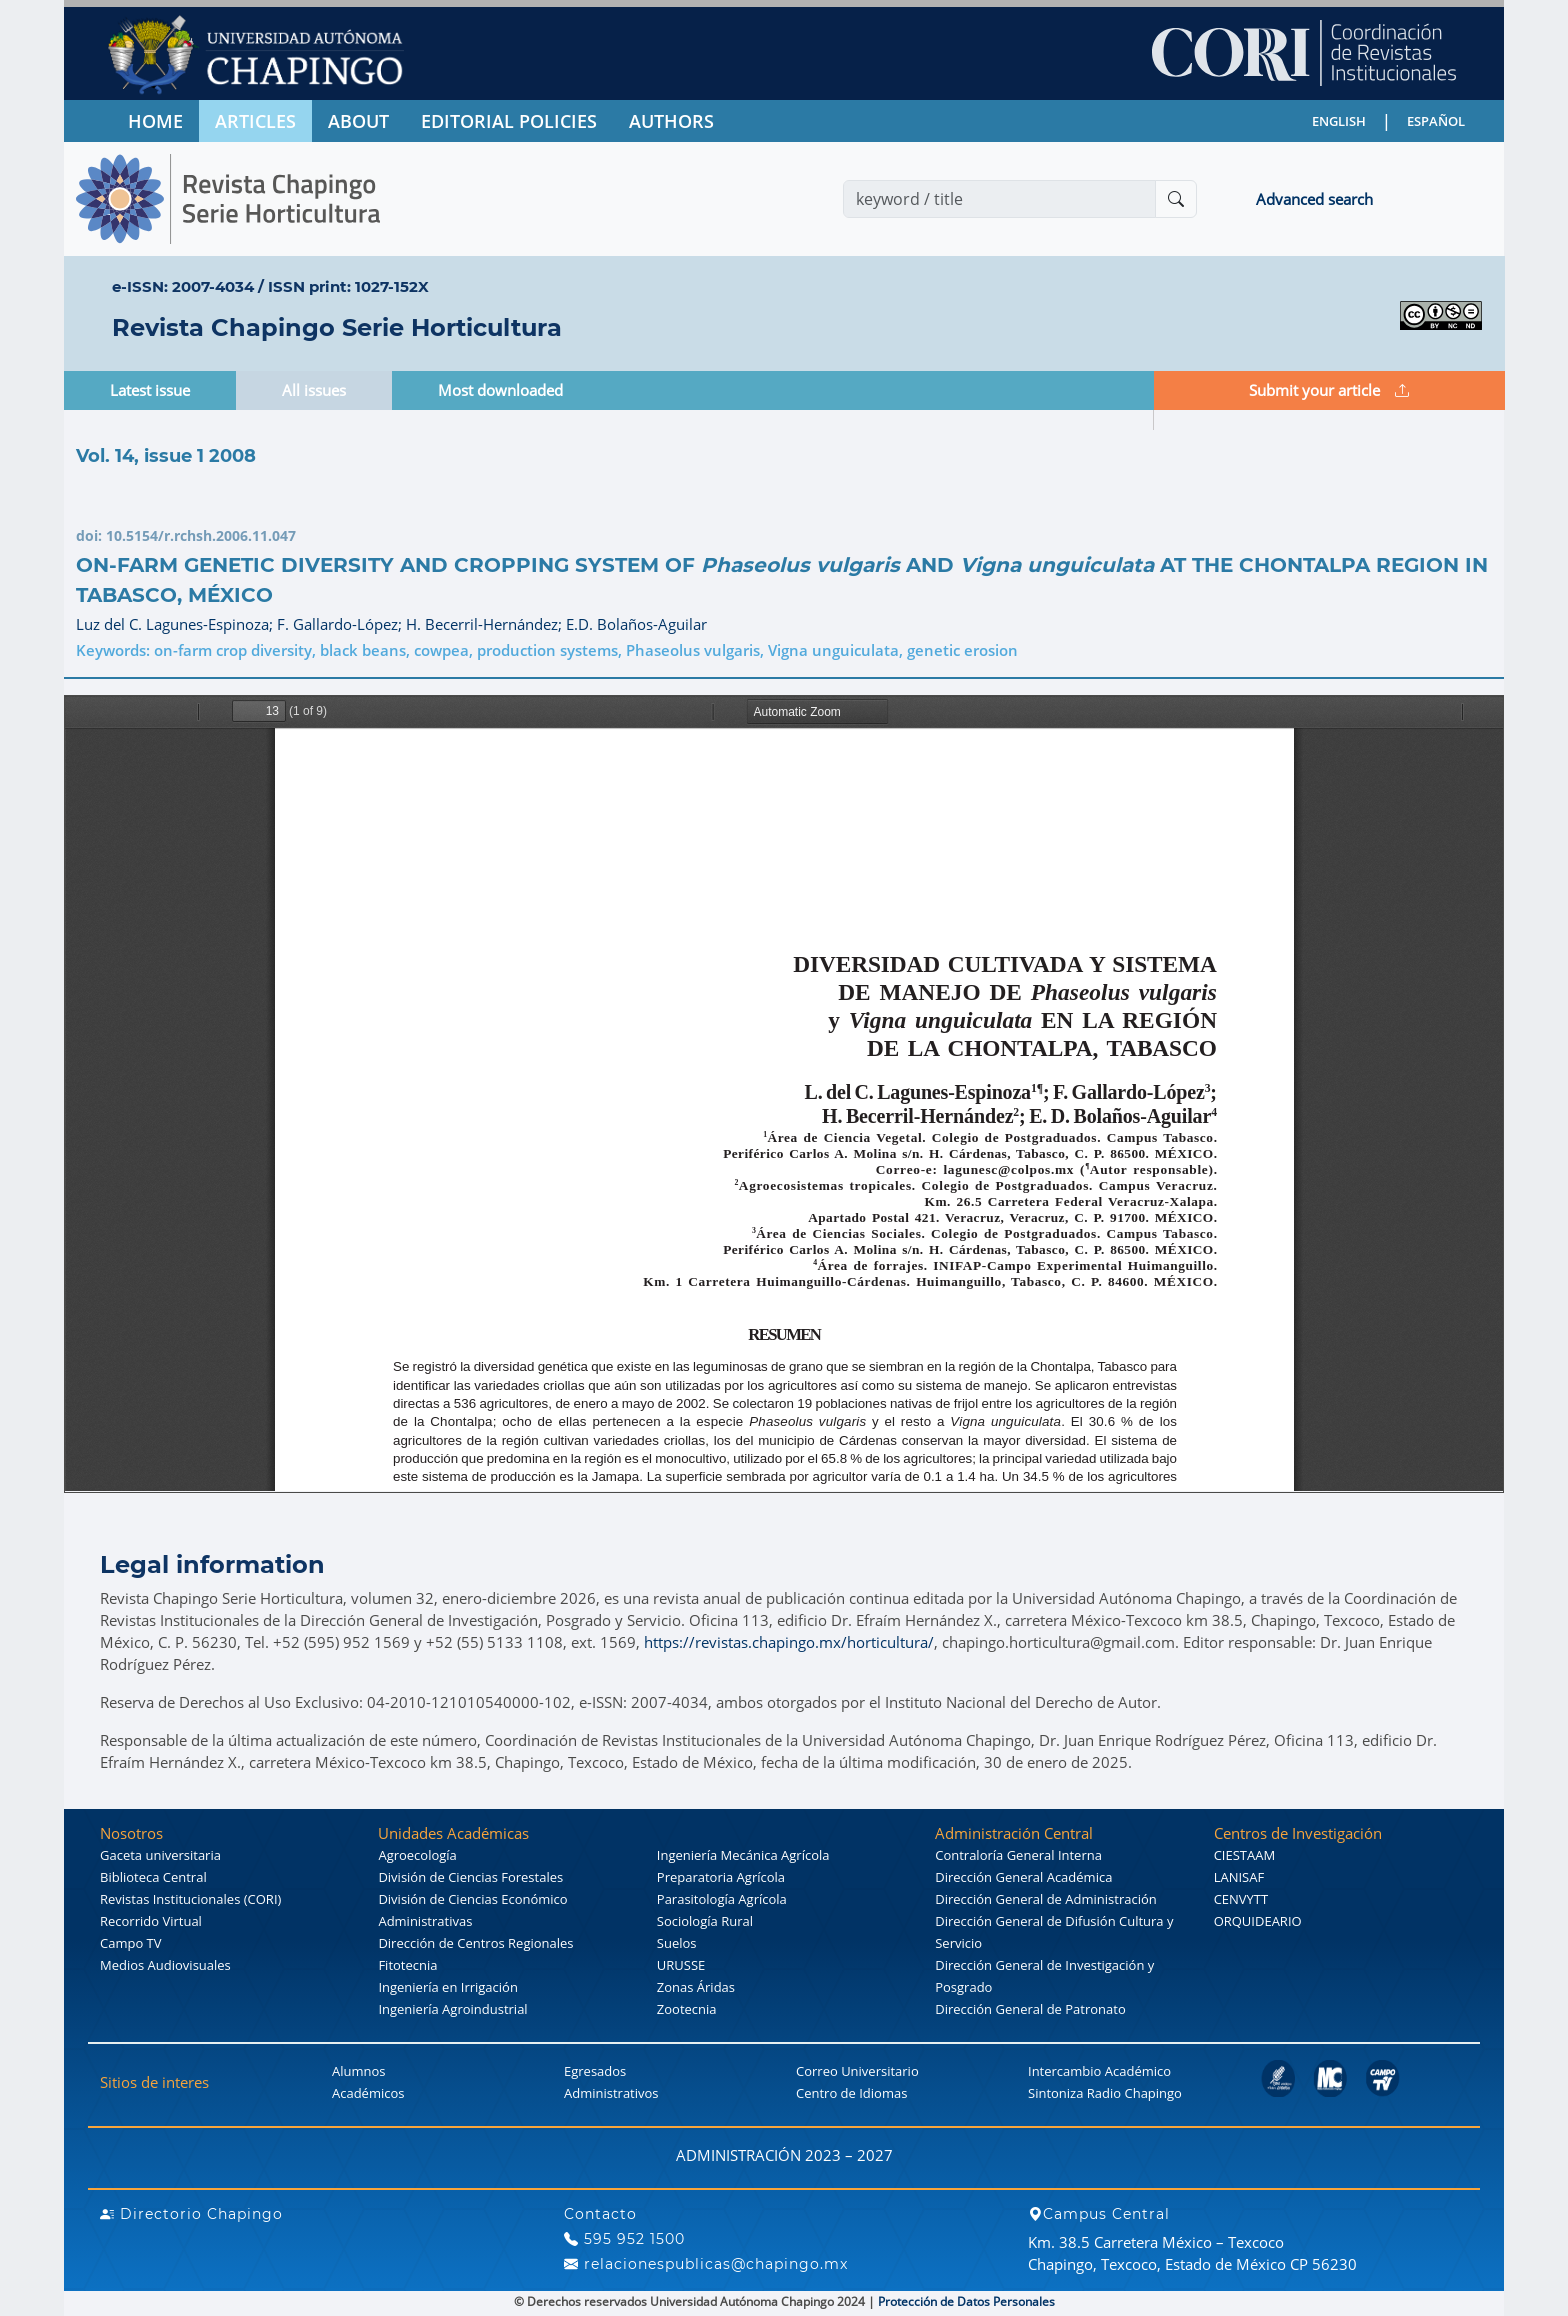 The image size is (1568, 2316). Describe the element at coordinates (447, 1987) in the screenshot. I see `Ingeniería en Irrigación` at that location.